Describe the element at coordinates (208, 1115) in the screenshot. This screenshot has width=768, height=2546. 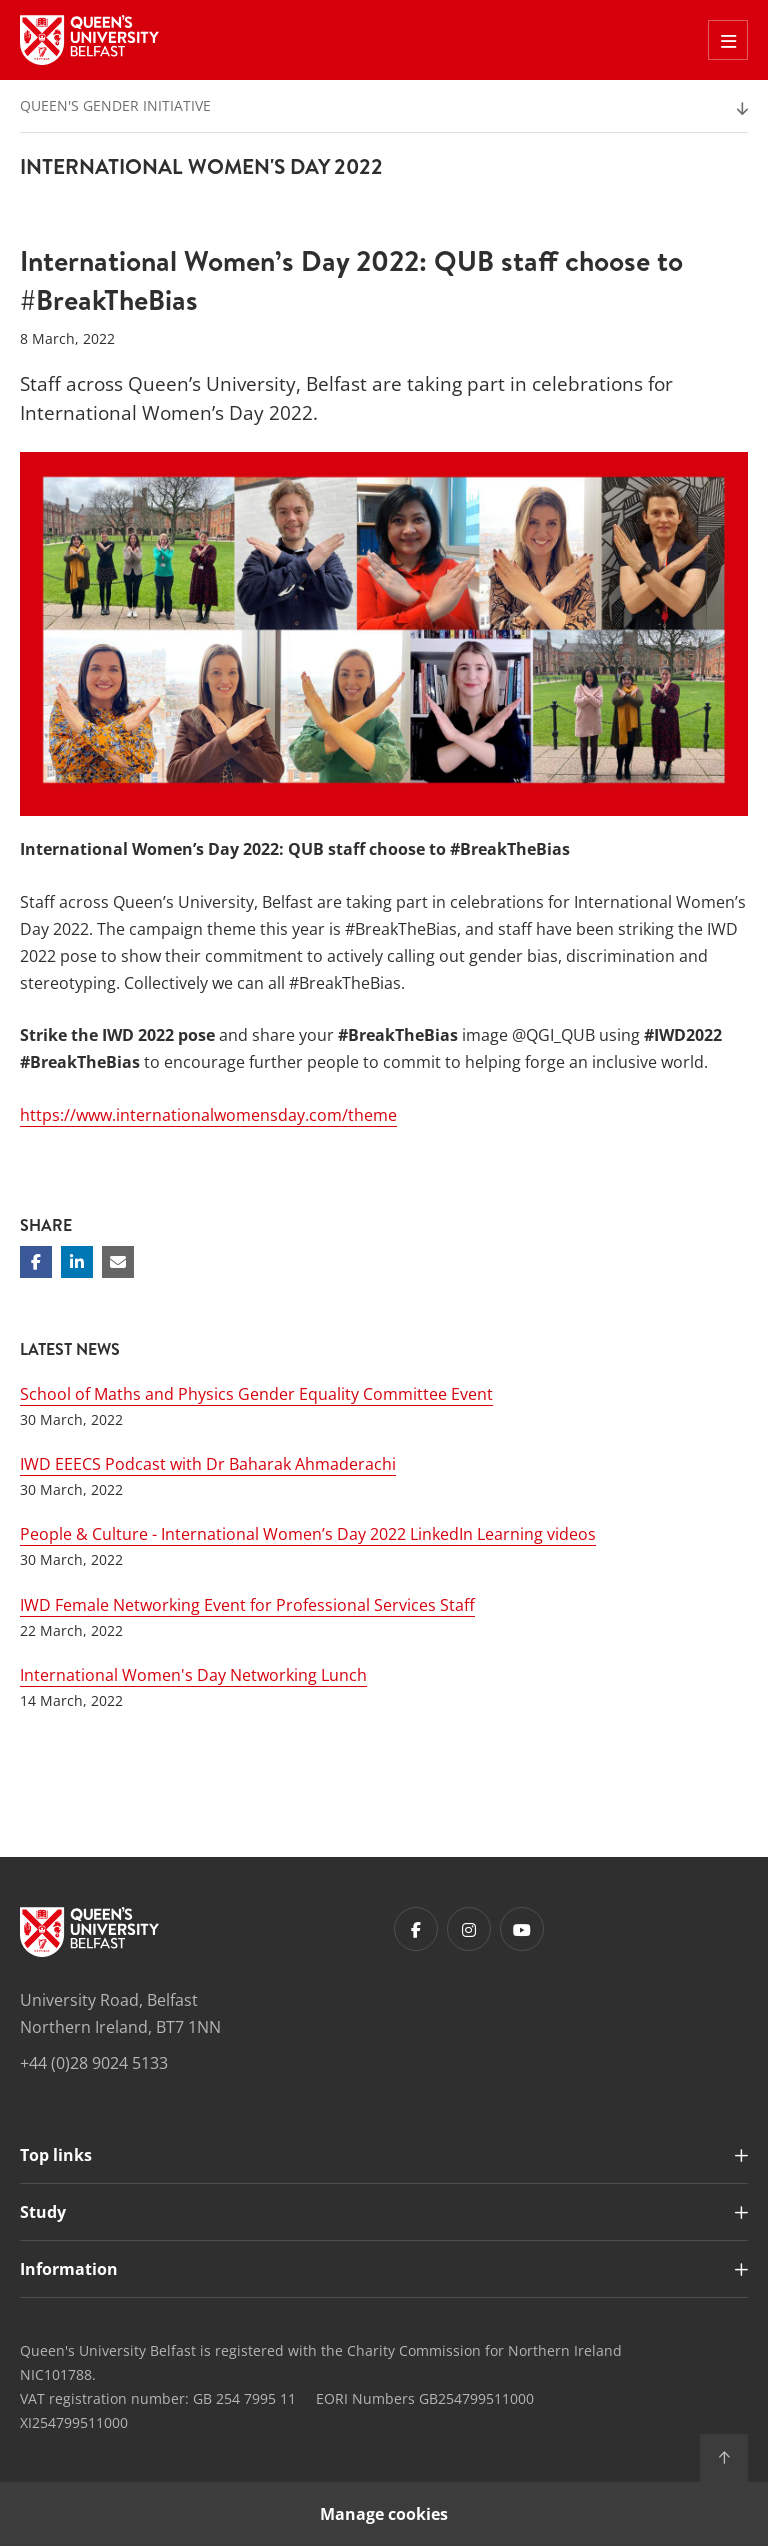
I see `https://www.internationalwomensday.com/theme` at that location.